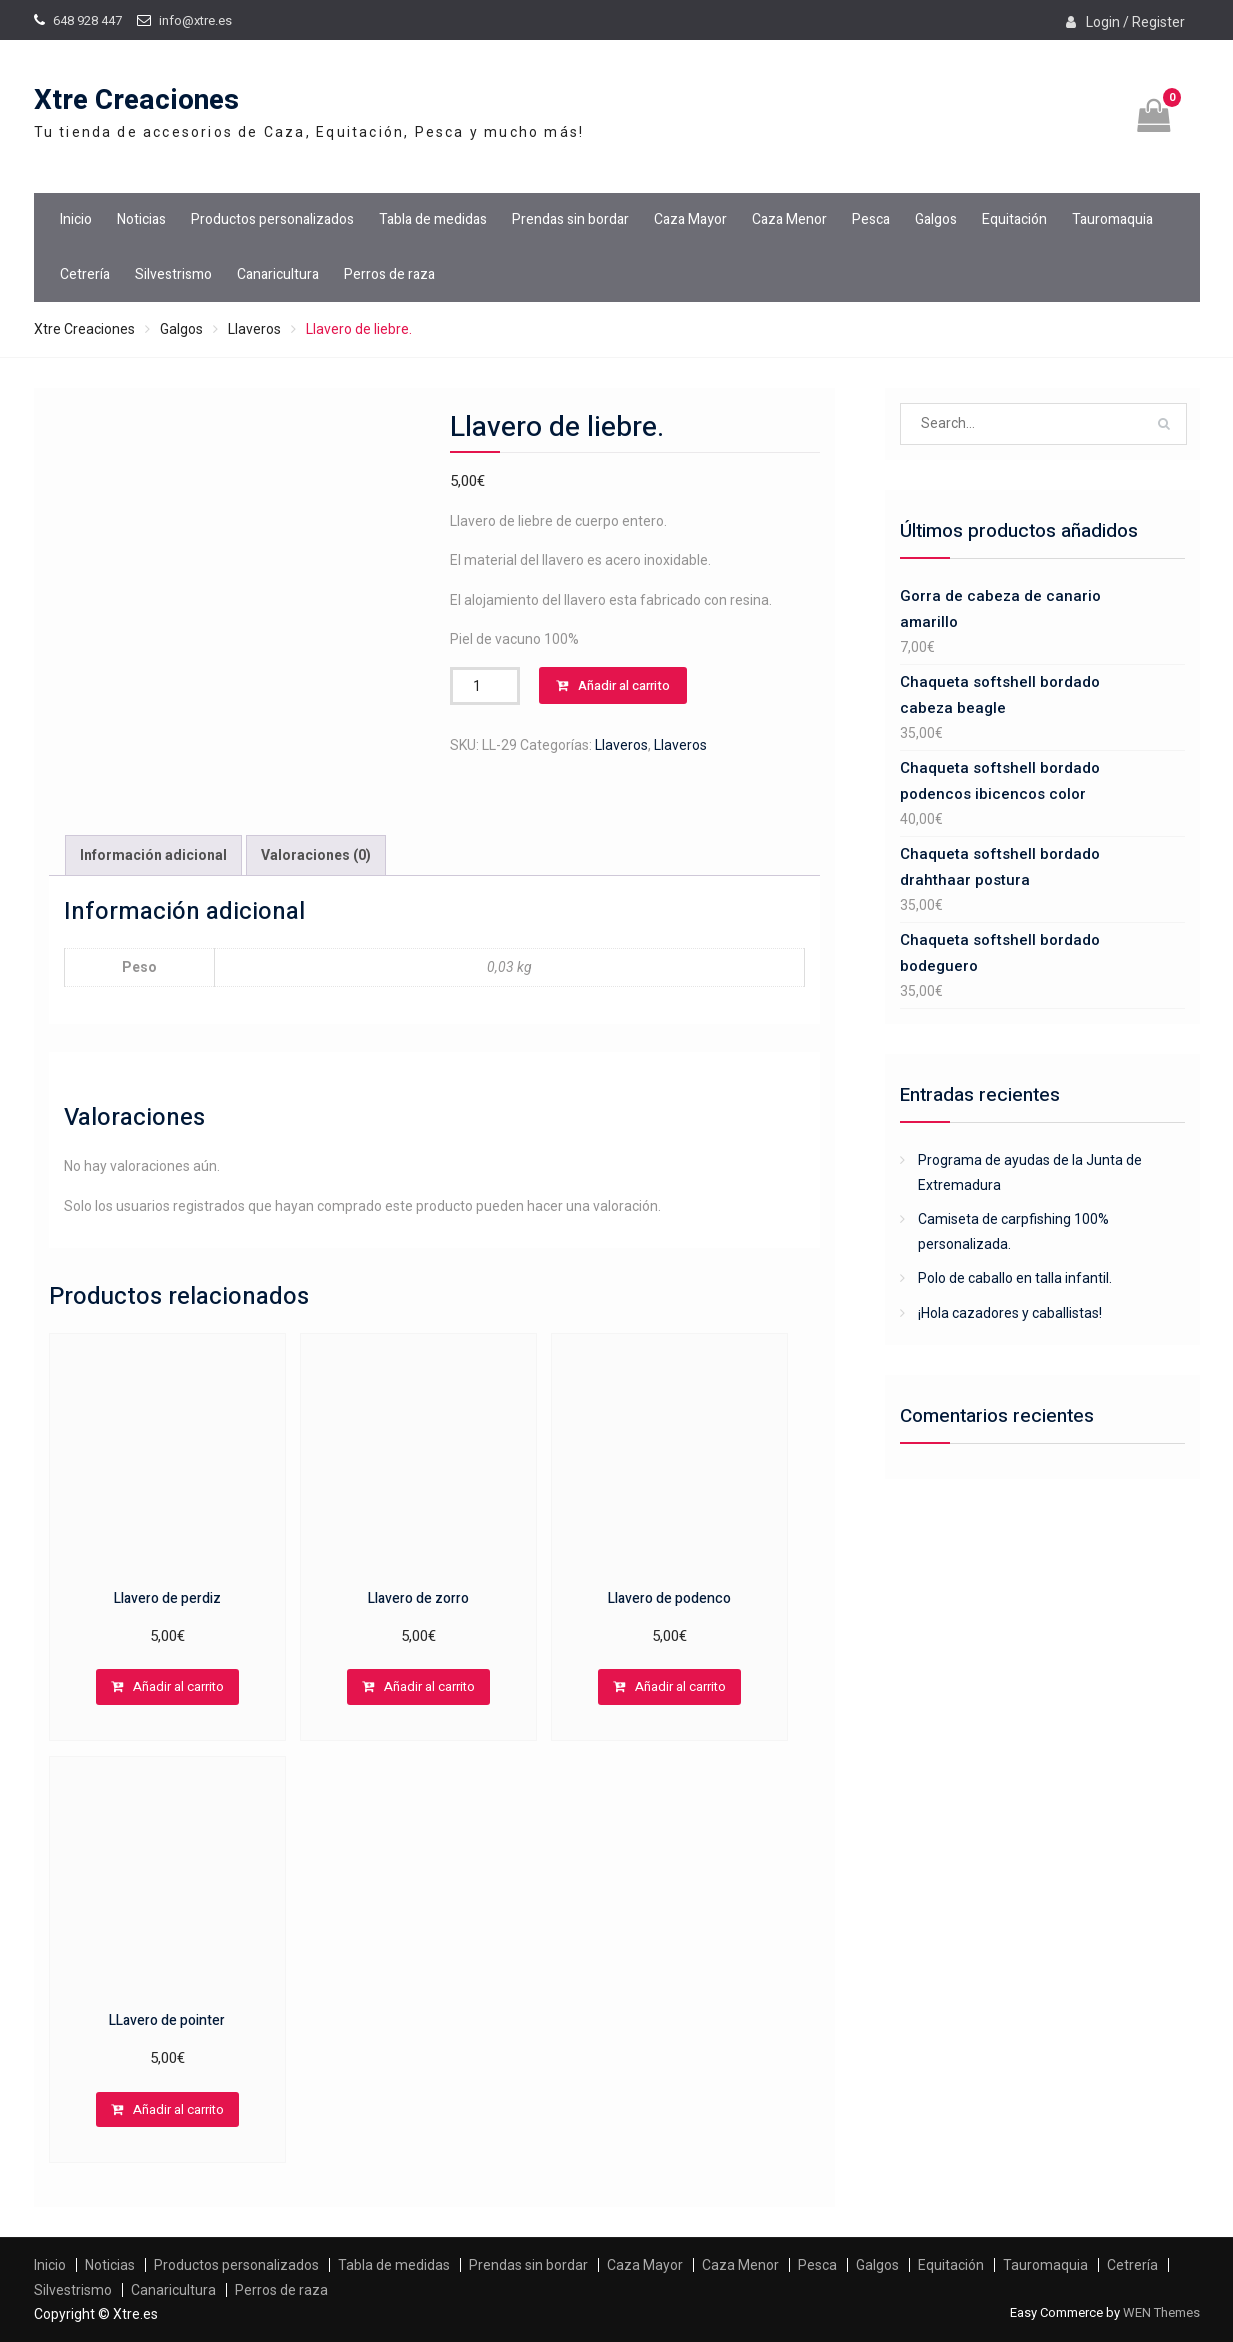  Describe the element at coordinates (278, 274) in the screenshot. I see `Canaricultura` at that location.